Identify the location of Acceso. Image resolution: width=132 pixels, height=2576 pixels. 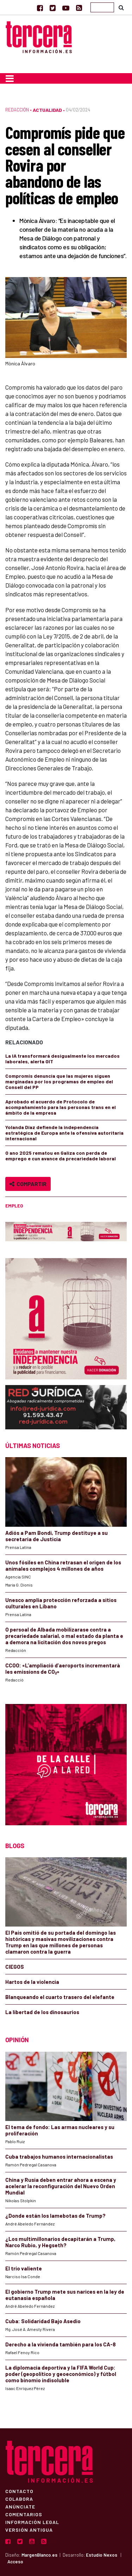
(15, 2561).